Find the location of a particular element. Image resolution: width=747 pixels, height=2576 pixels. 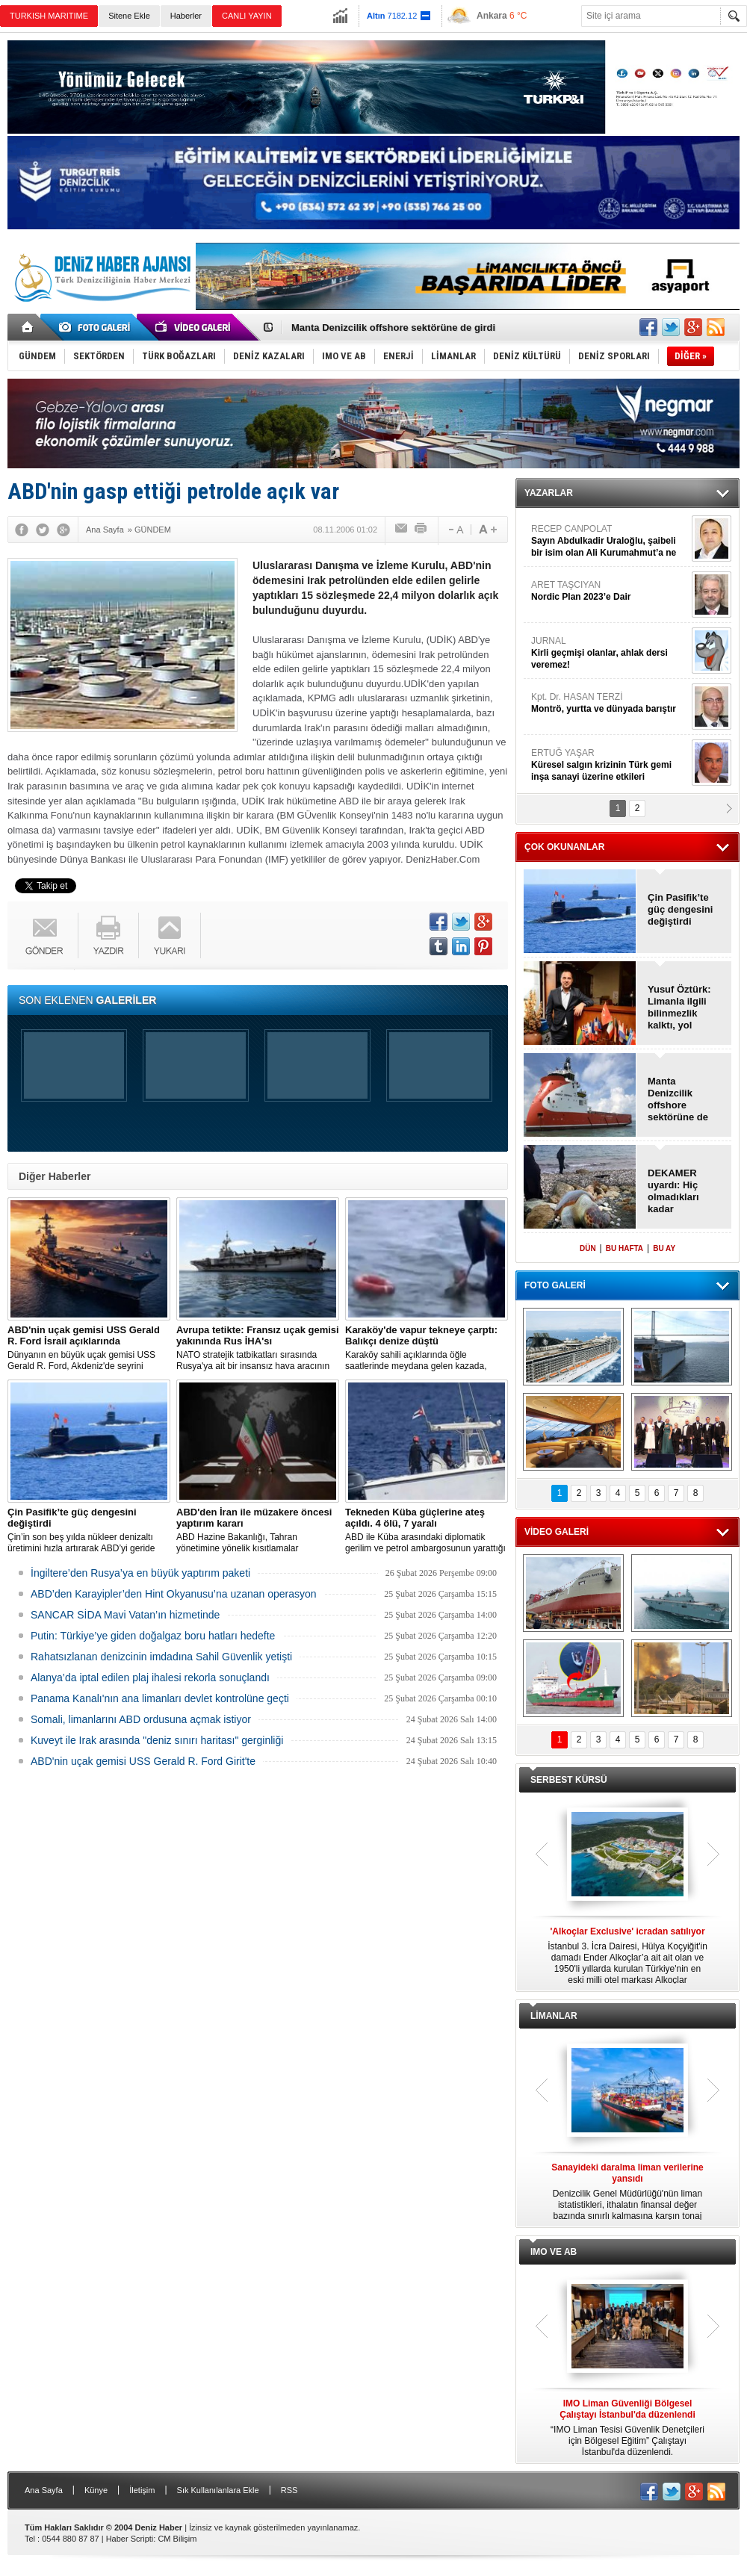

JURNAL is located at coordinates (609, 653).